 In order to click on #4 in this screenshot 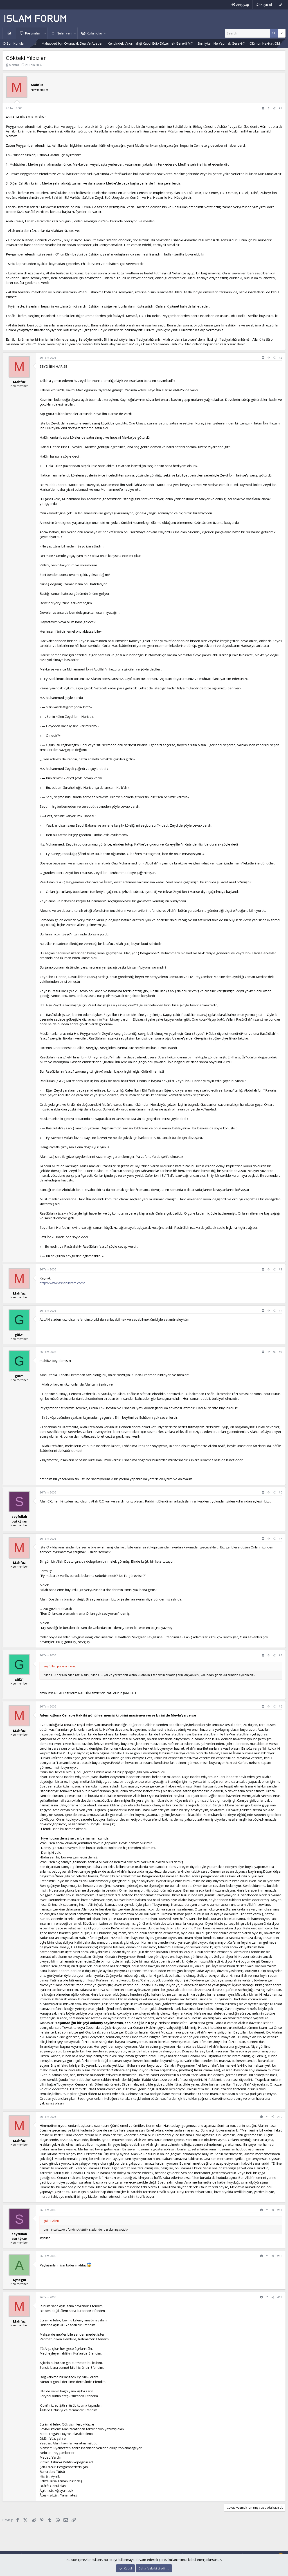, I will do `click(280, 1311)`.